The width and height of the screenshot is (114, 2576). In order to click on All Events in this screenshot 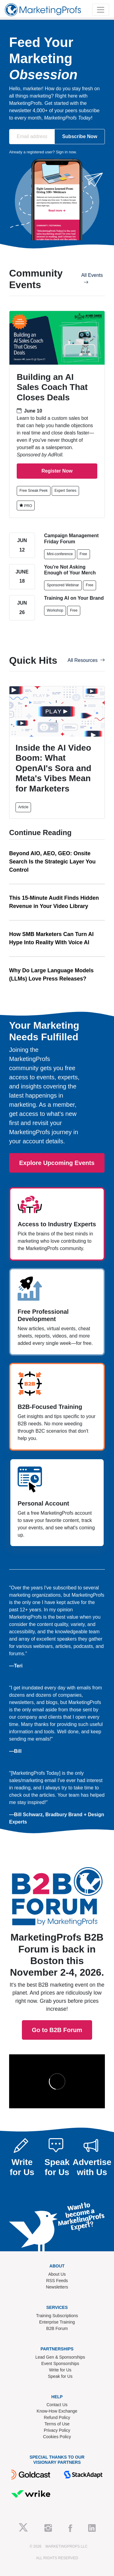, I will do `click(92, 279)`.